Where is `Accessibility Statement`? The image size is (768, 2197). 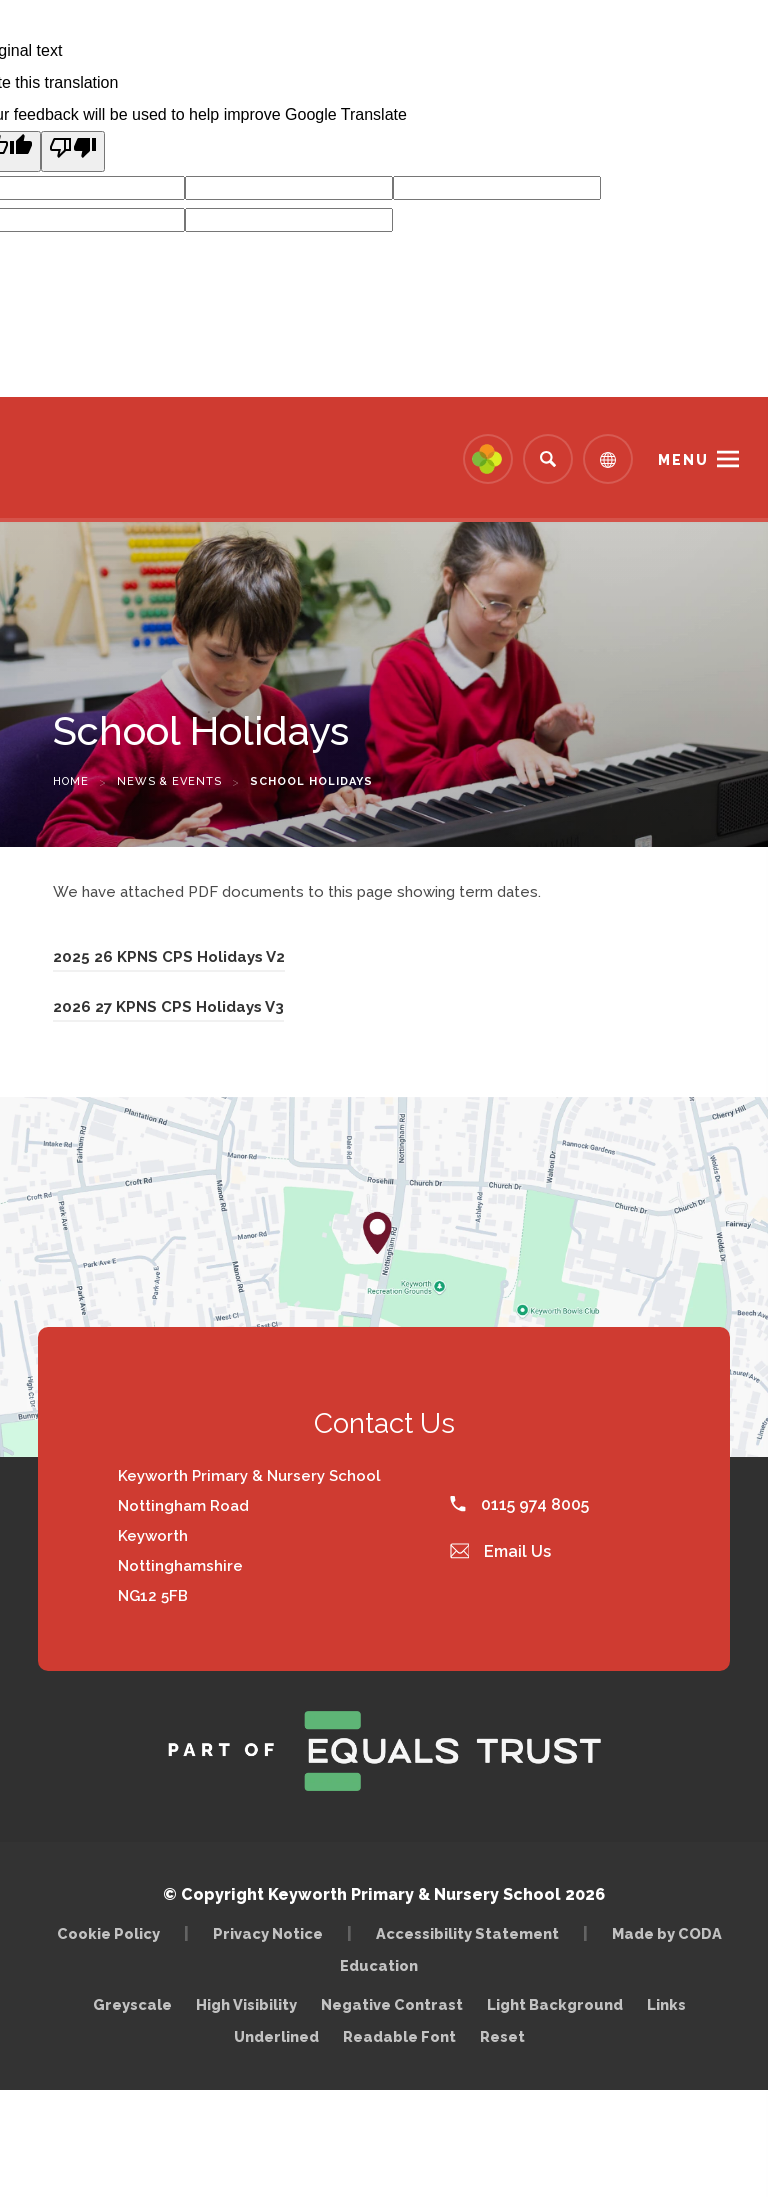
Accessibility Statement is located at coordinates (467, 1933).